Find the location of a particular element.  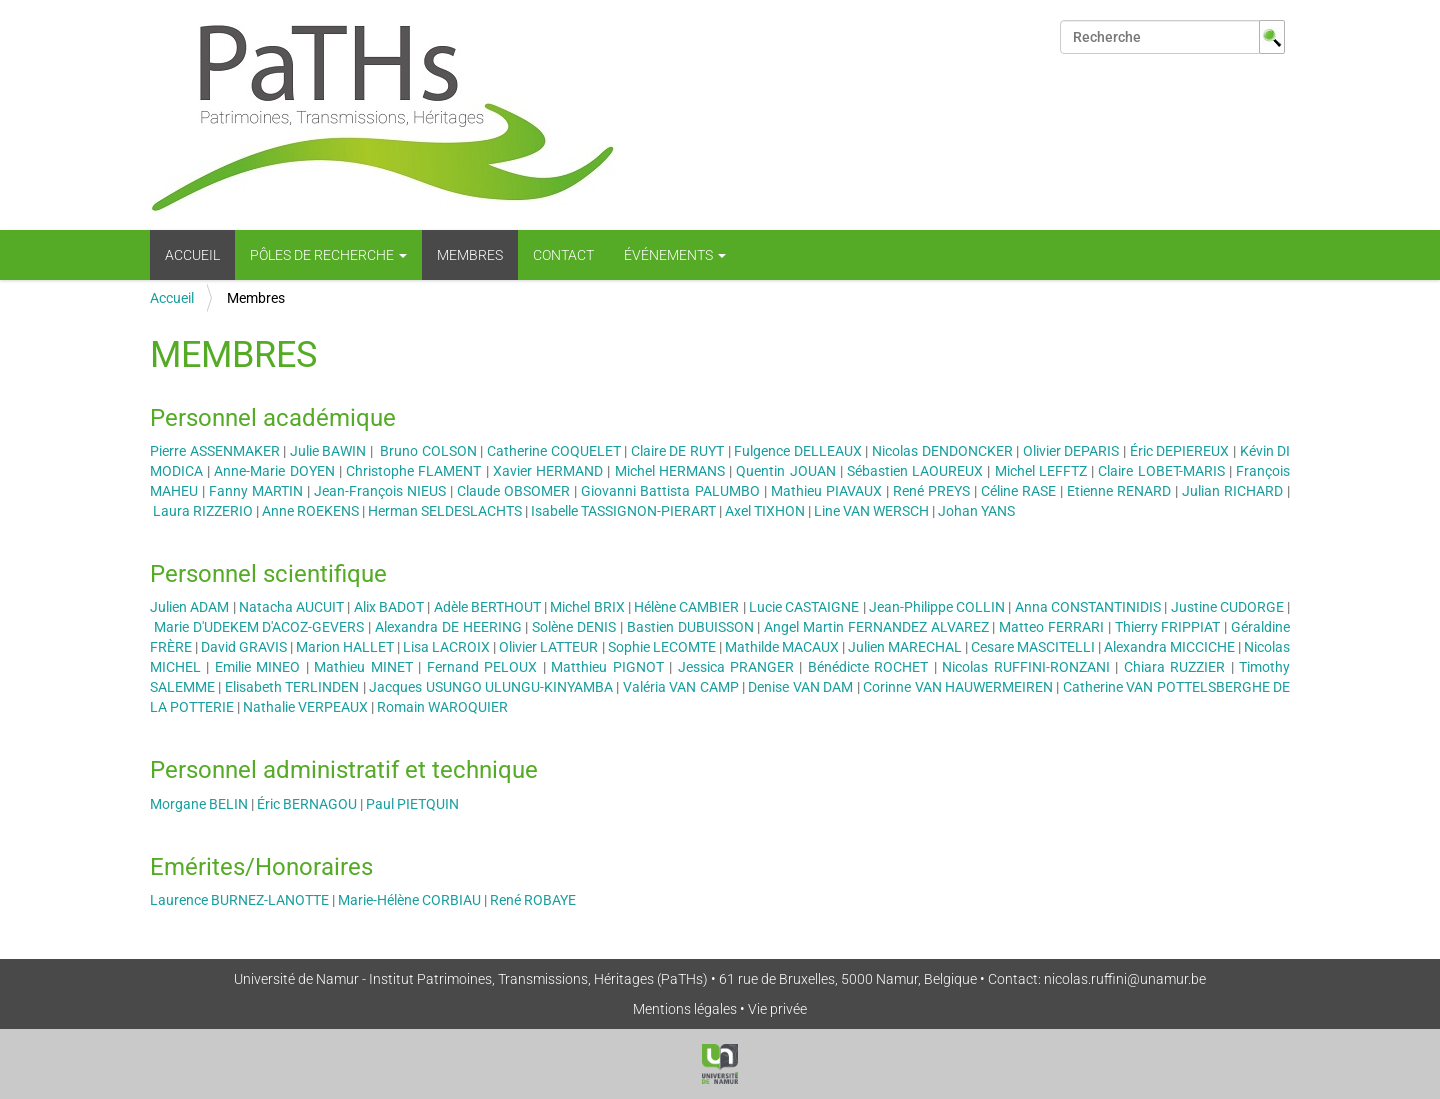

Corinne VAN HAUWERMEIREN is located at coordinates (958, 687).